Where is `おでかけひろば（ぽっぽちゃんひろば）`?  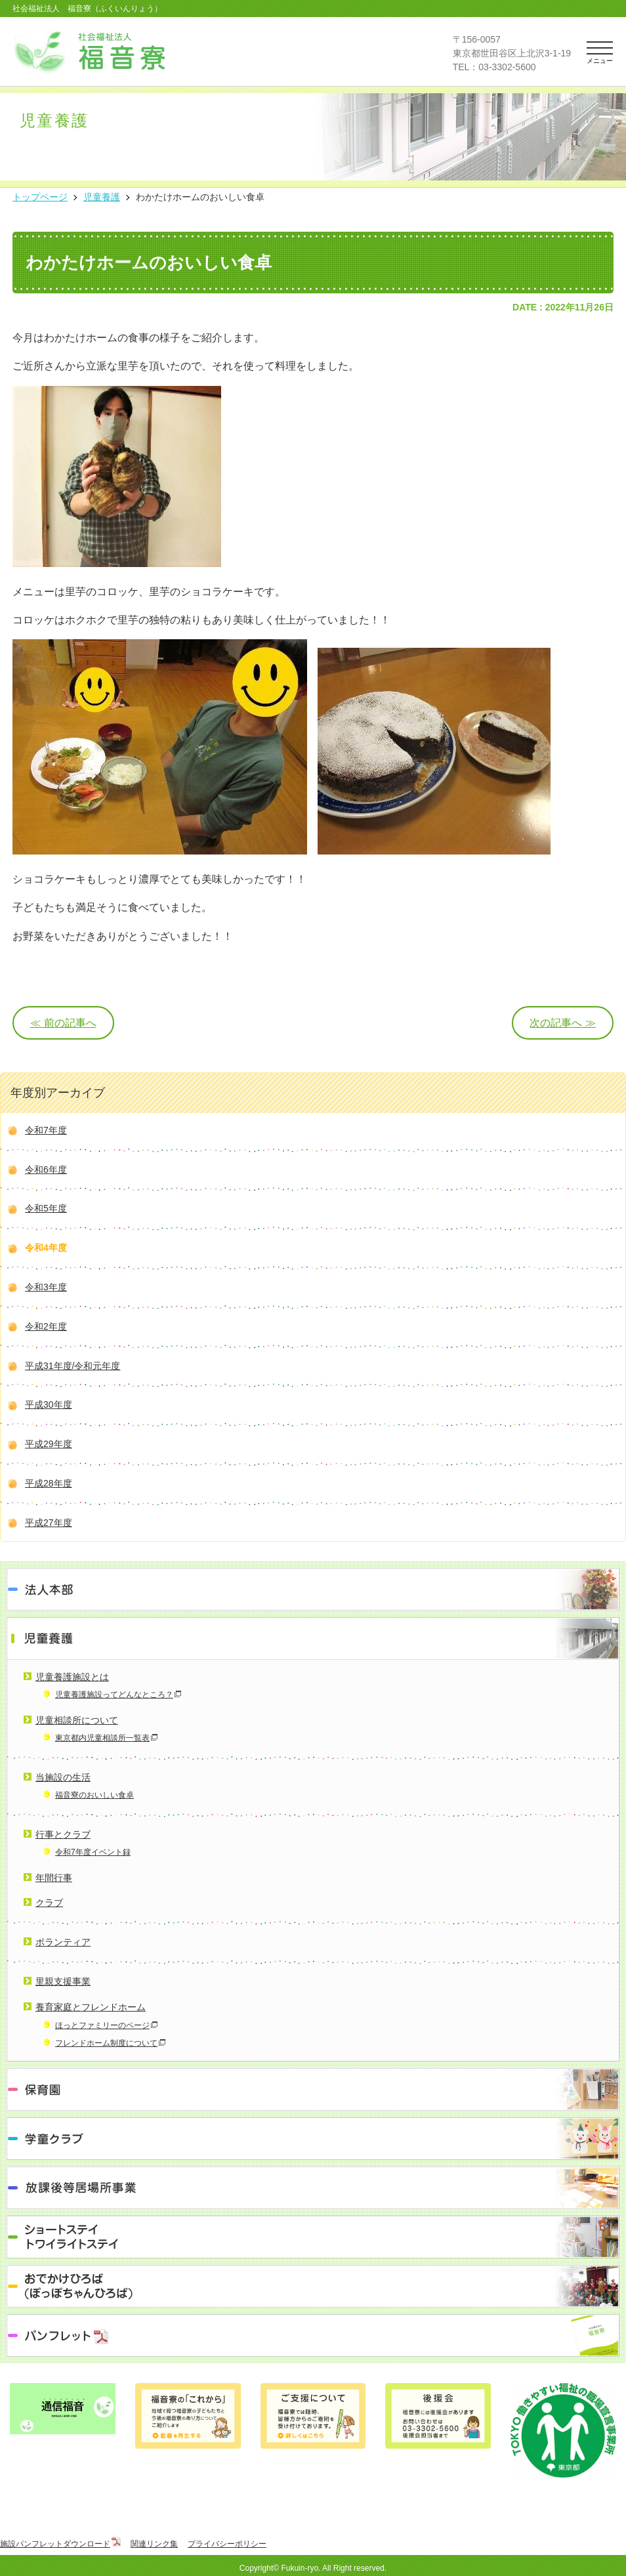
おでかけひろば（ぽっぽちゃんひろば） is located at coordinates (313, 2286).